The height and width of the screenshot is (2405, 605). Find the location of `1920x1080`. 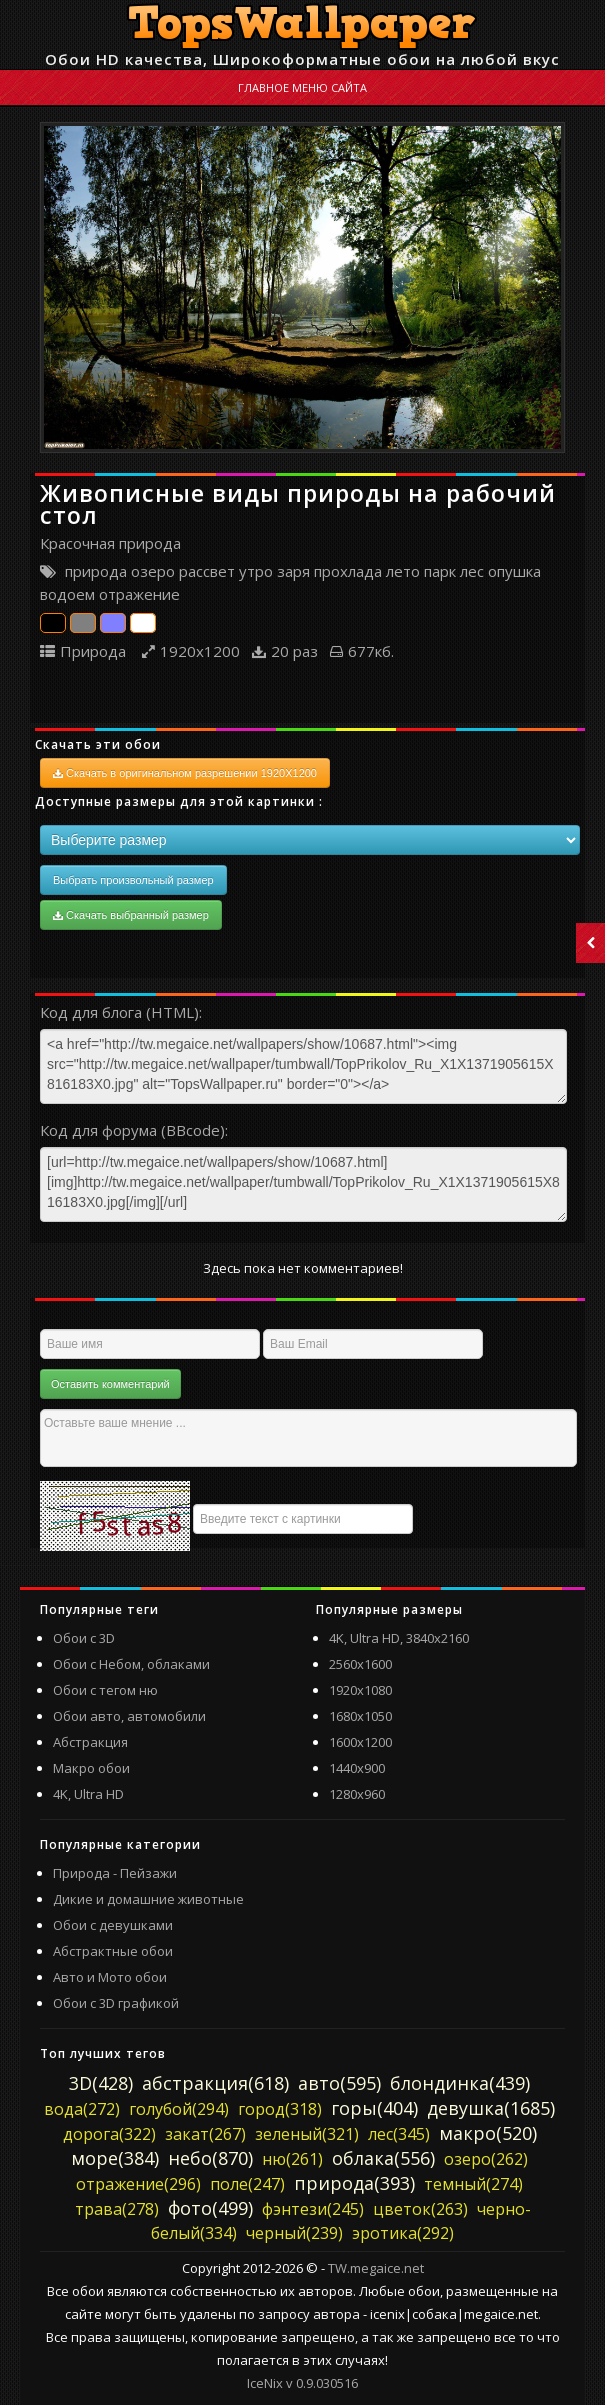

1920x1080 is located at coordinates (360, 1690).